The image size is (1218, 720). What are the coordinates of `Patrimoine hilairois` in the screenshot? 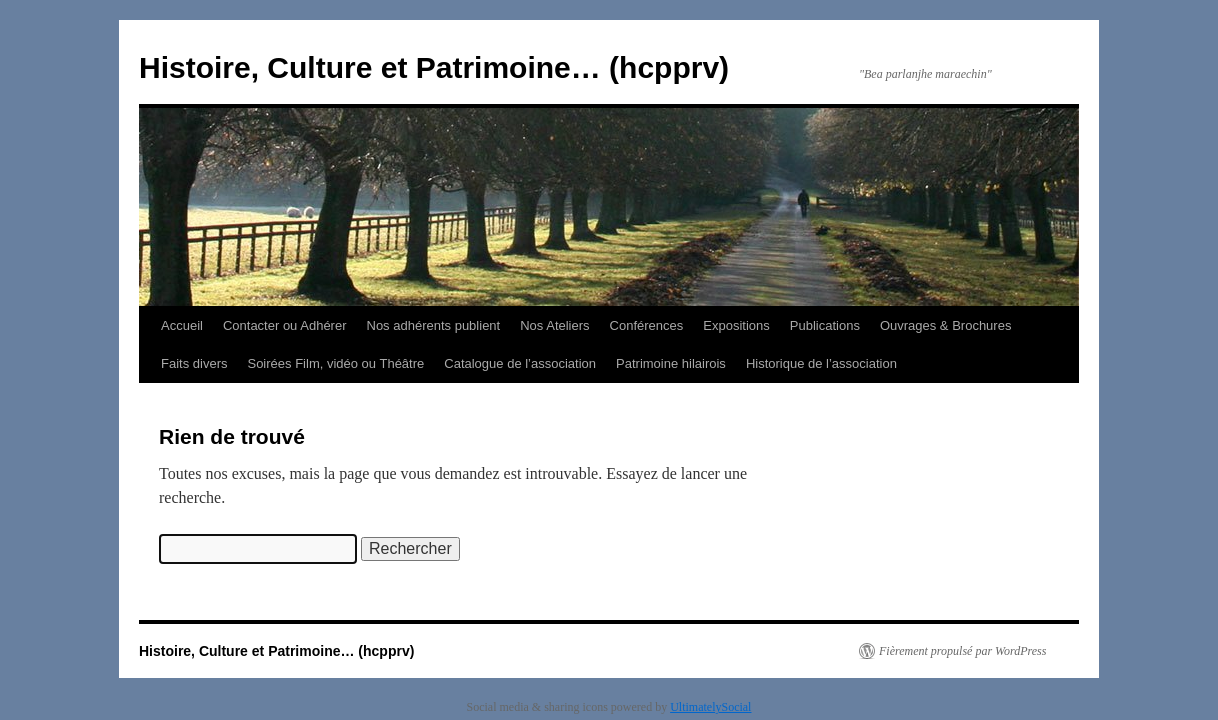 It's located at (671, 363).